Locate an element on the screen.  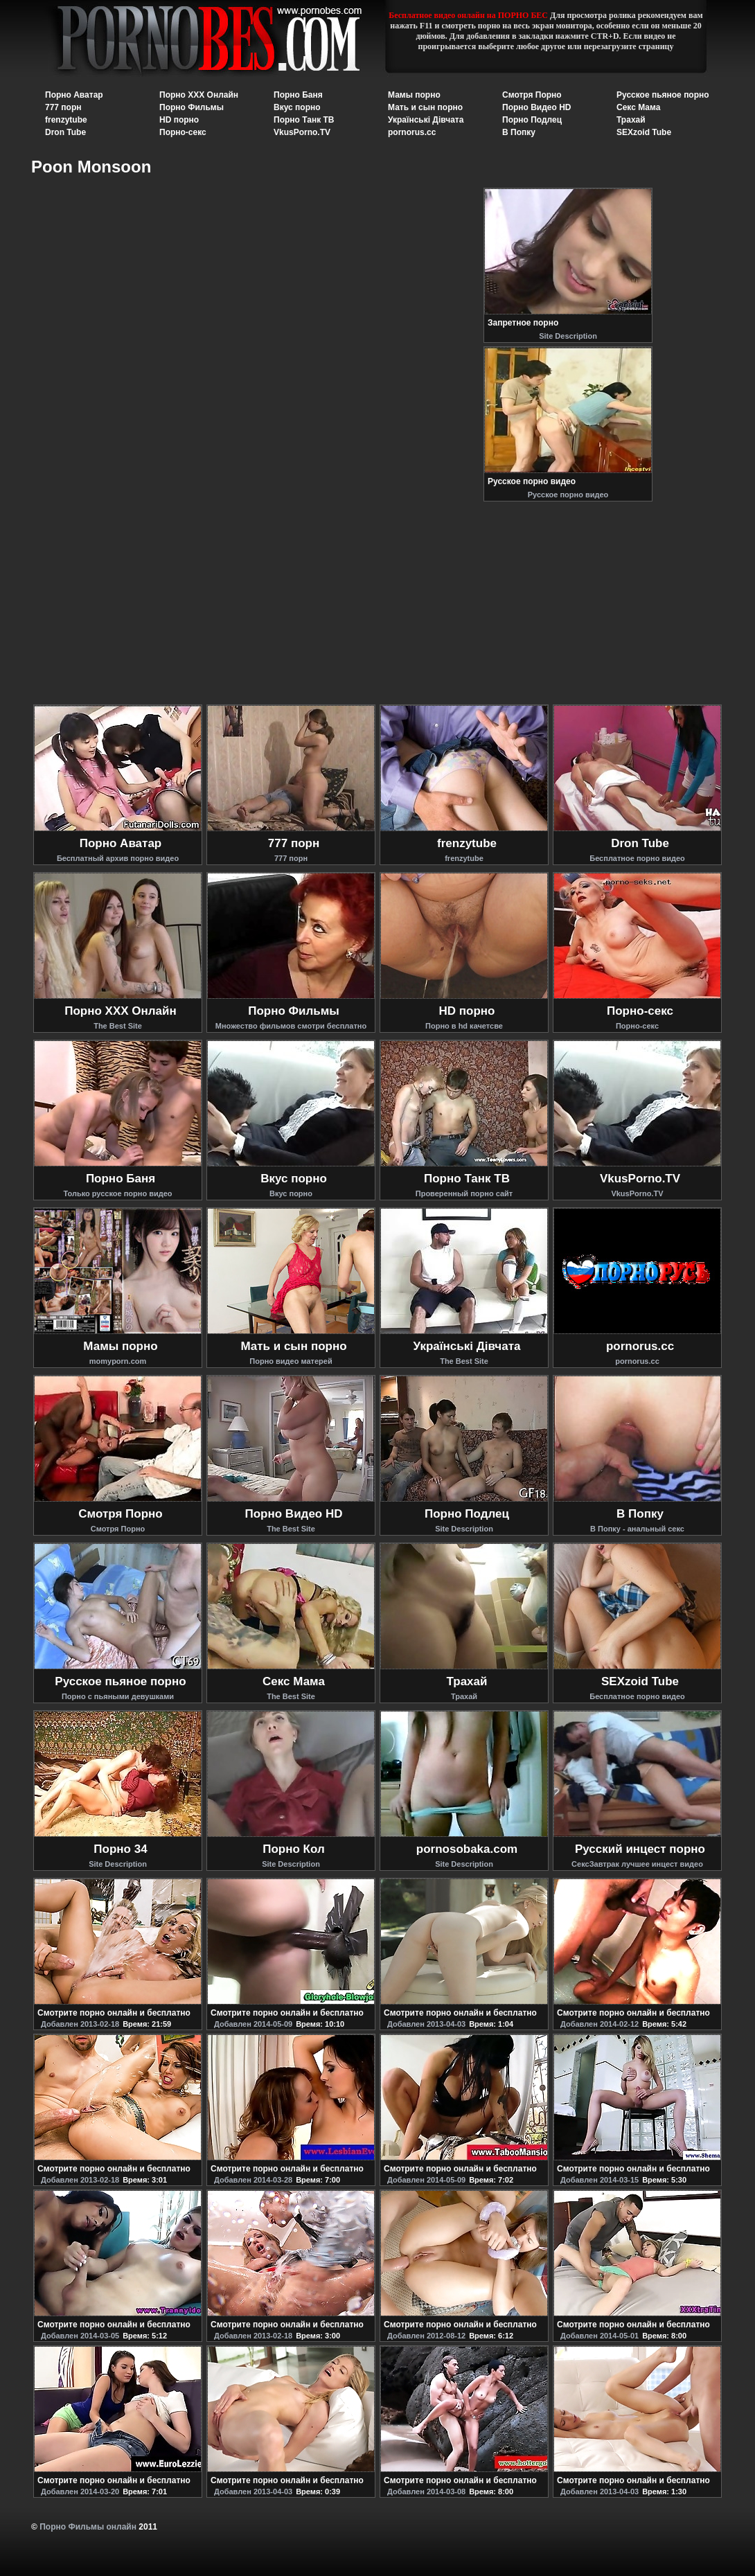
frenzytube is located at coordinates (66, 120).